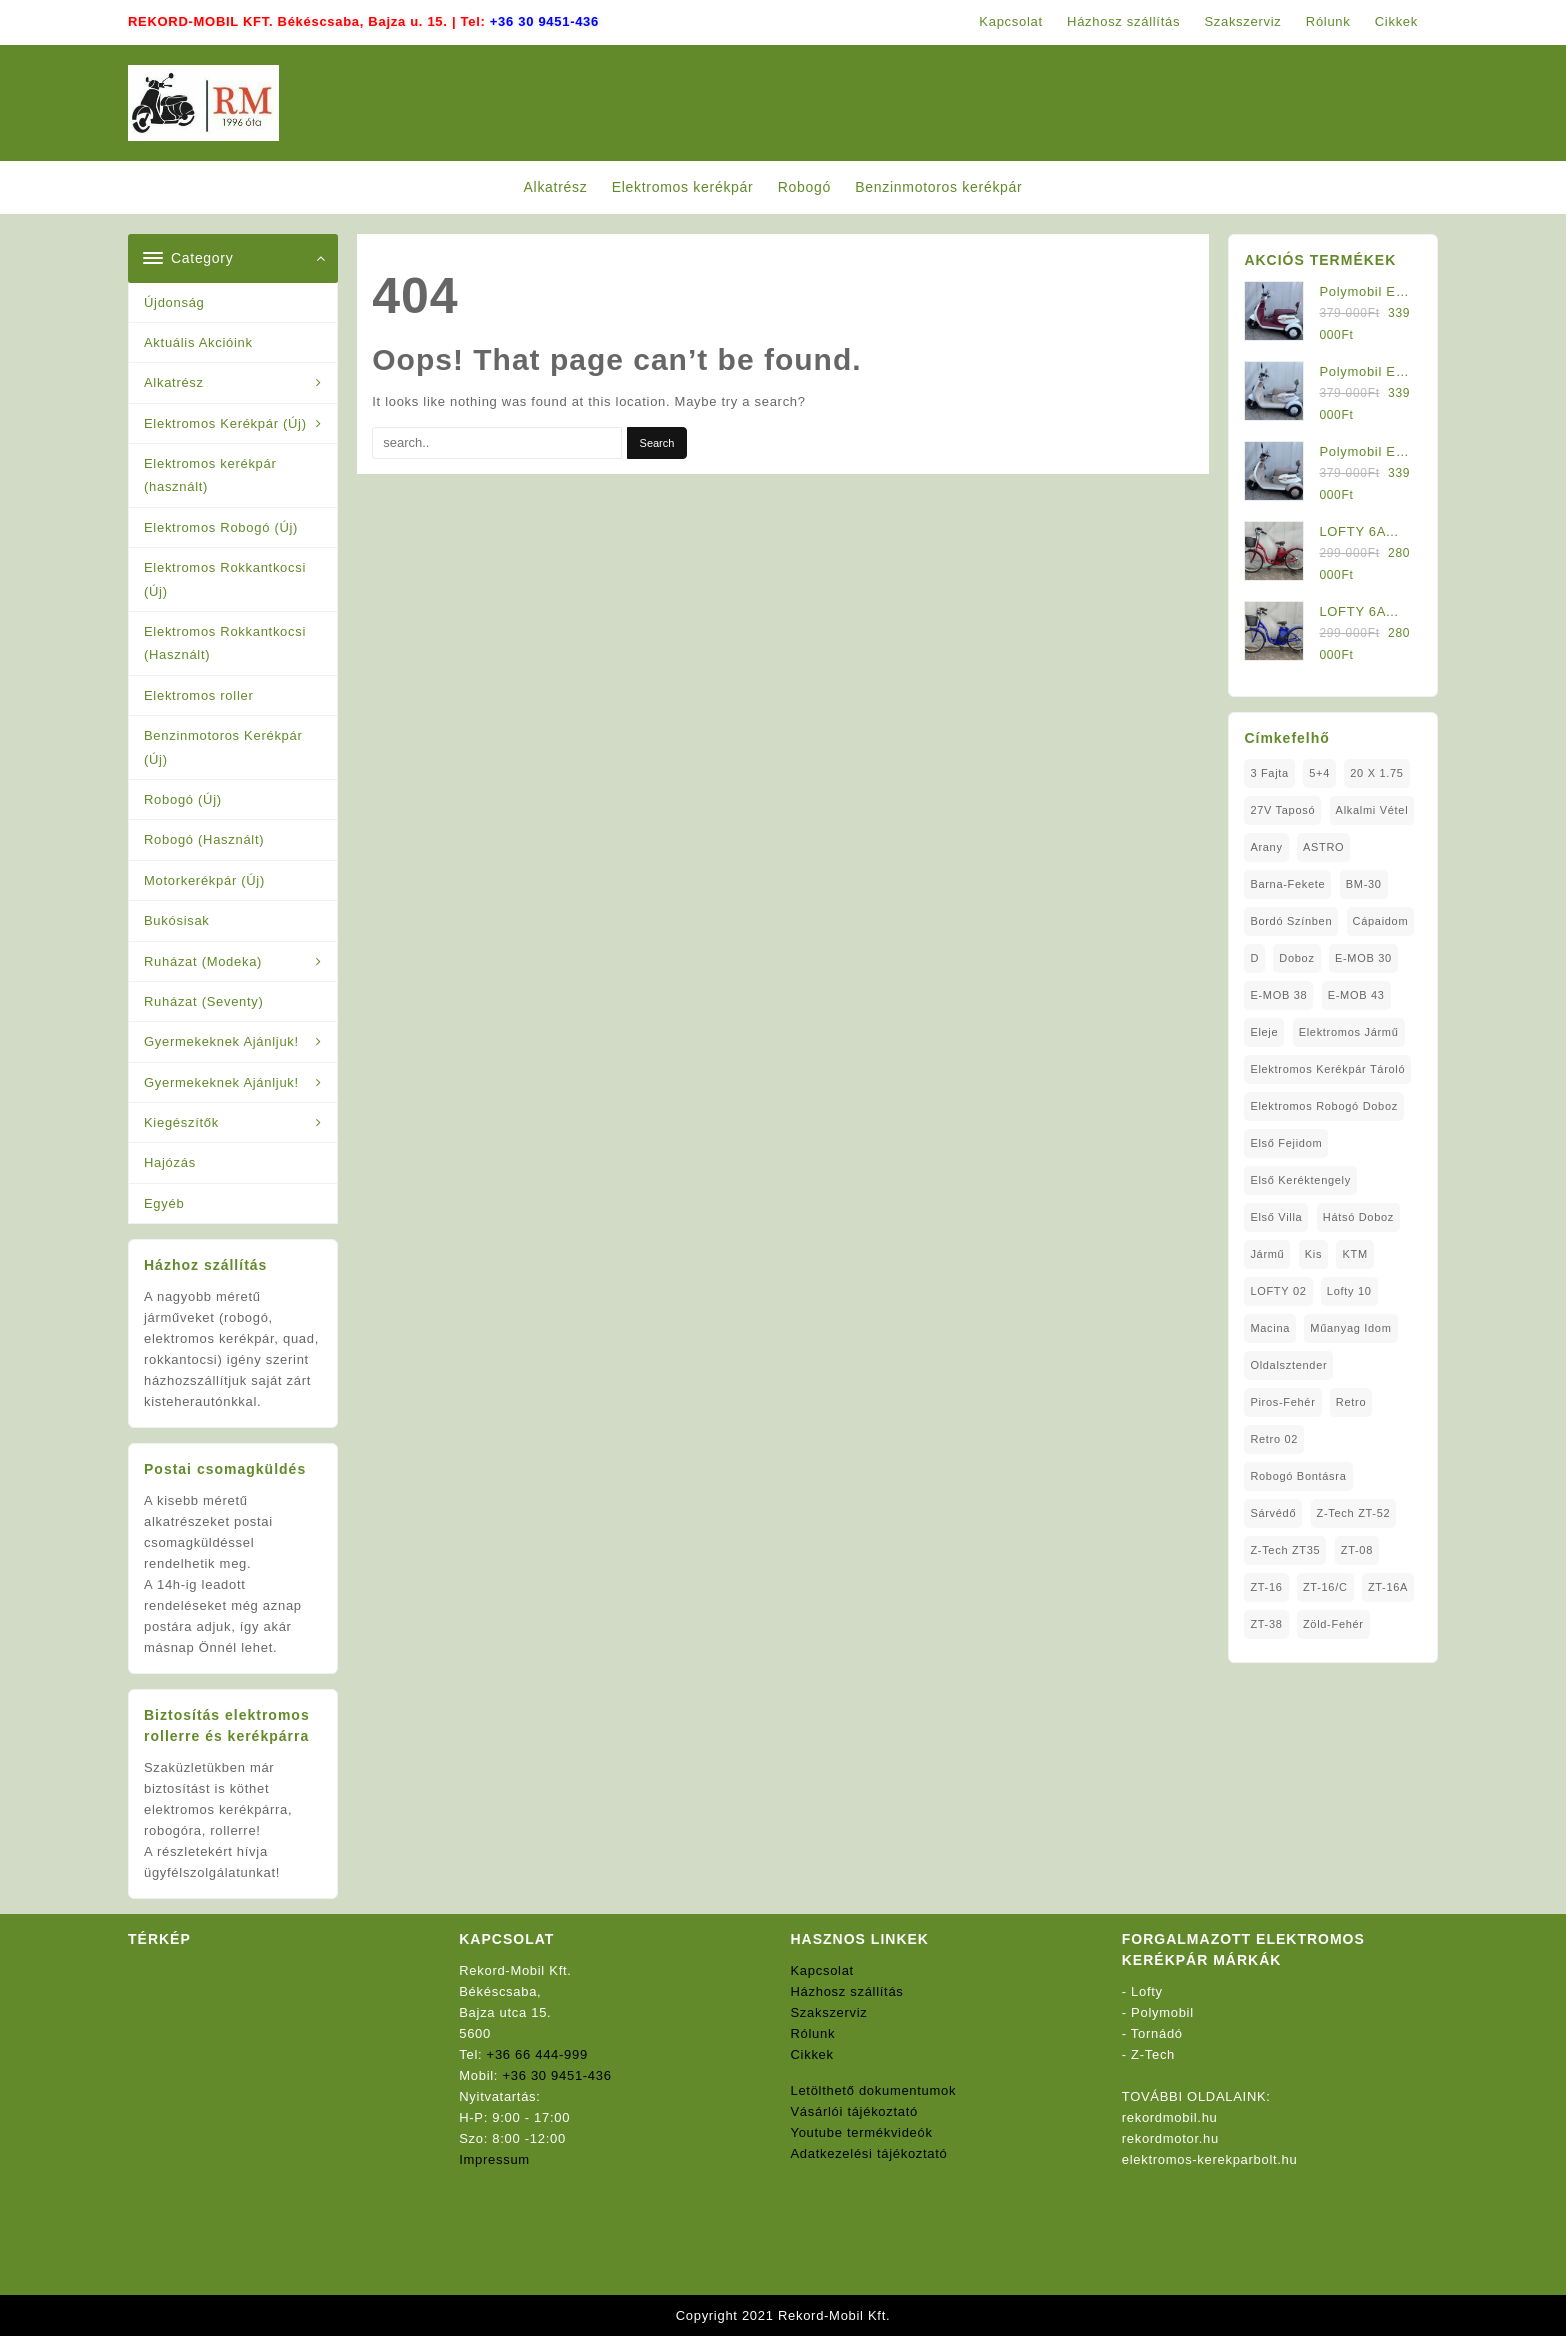  Describe the element at coordinates (874, 2090) in the screenshot. I see `Letölthető dokumentumok` at that location.